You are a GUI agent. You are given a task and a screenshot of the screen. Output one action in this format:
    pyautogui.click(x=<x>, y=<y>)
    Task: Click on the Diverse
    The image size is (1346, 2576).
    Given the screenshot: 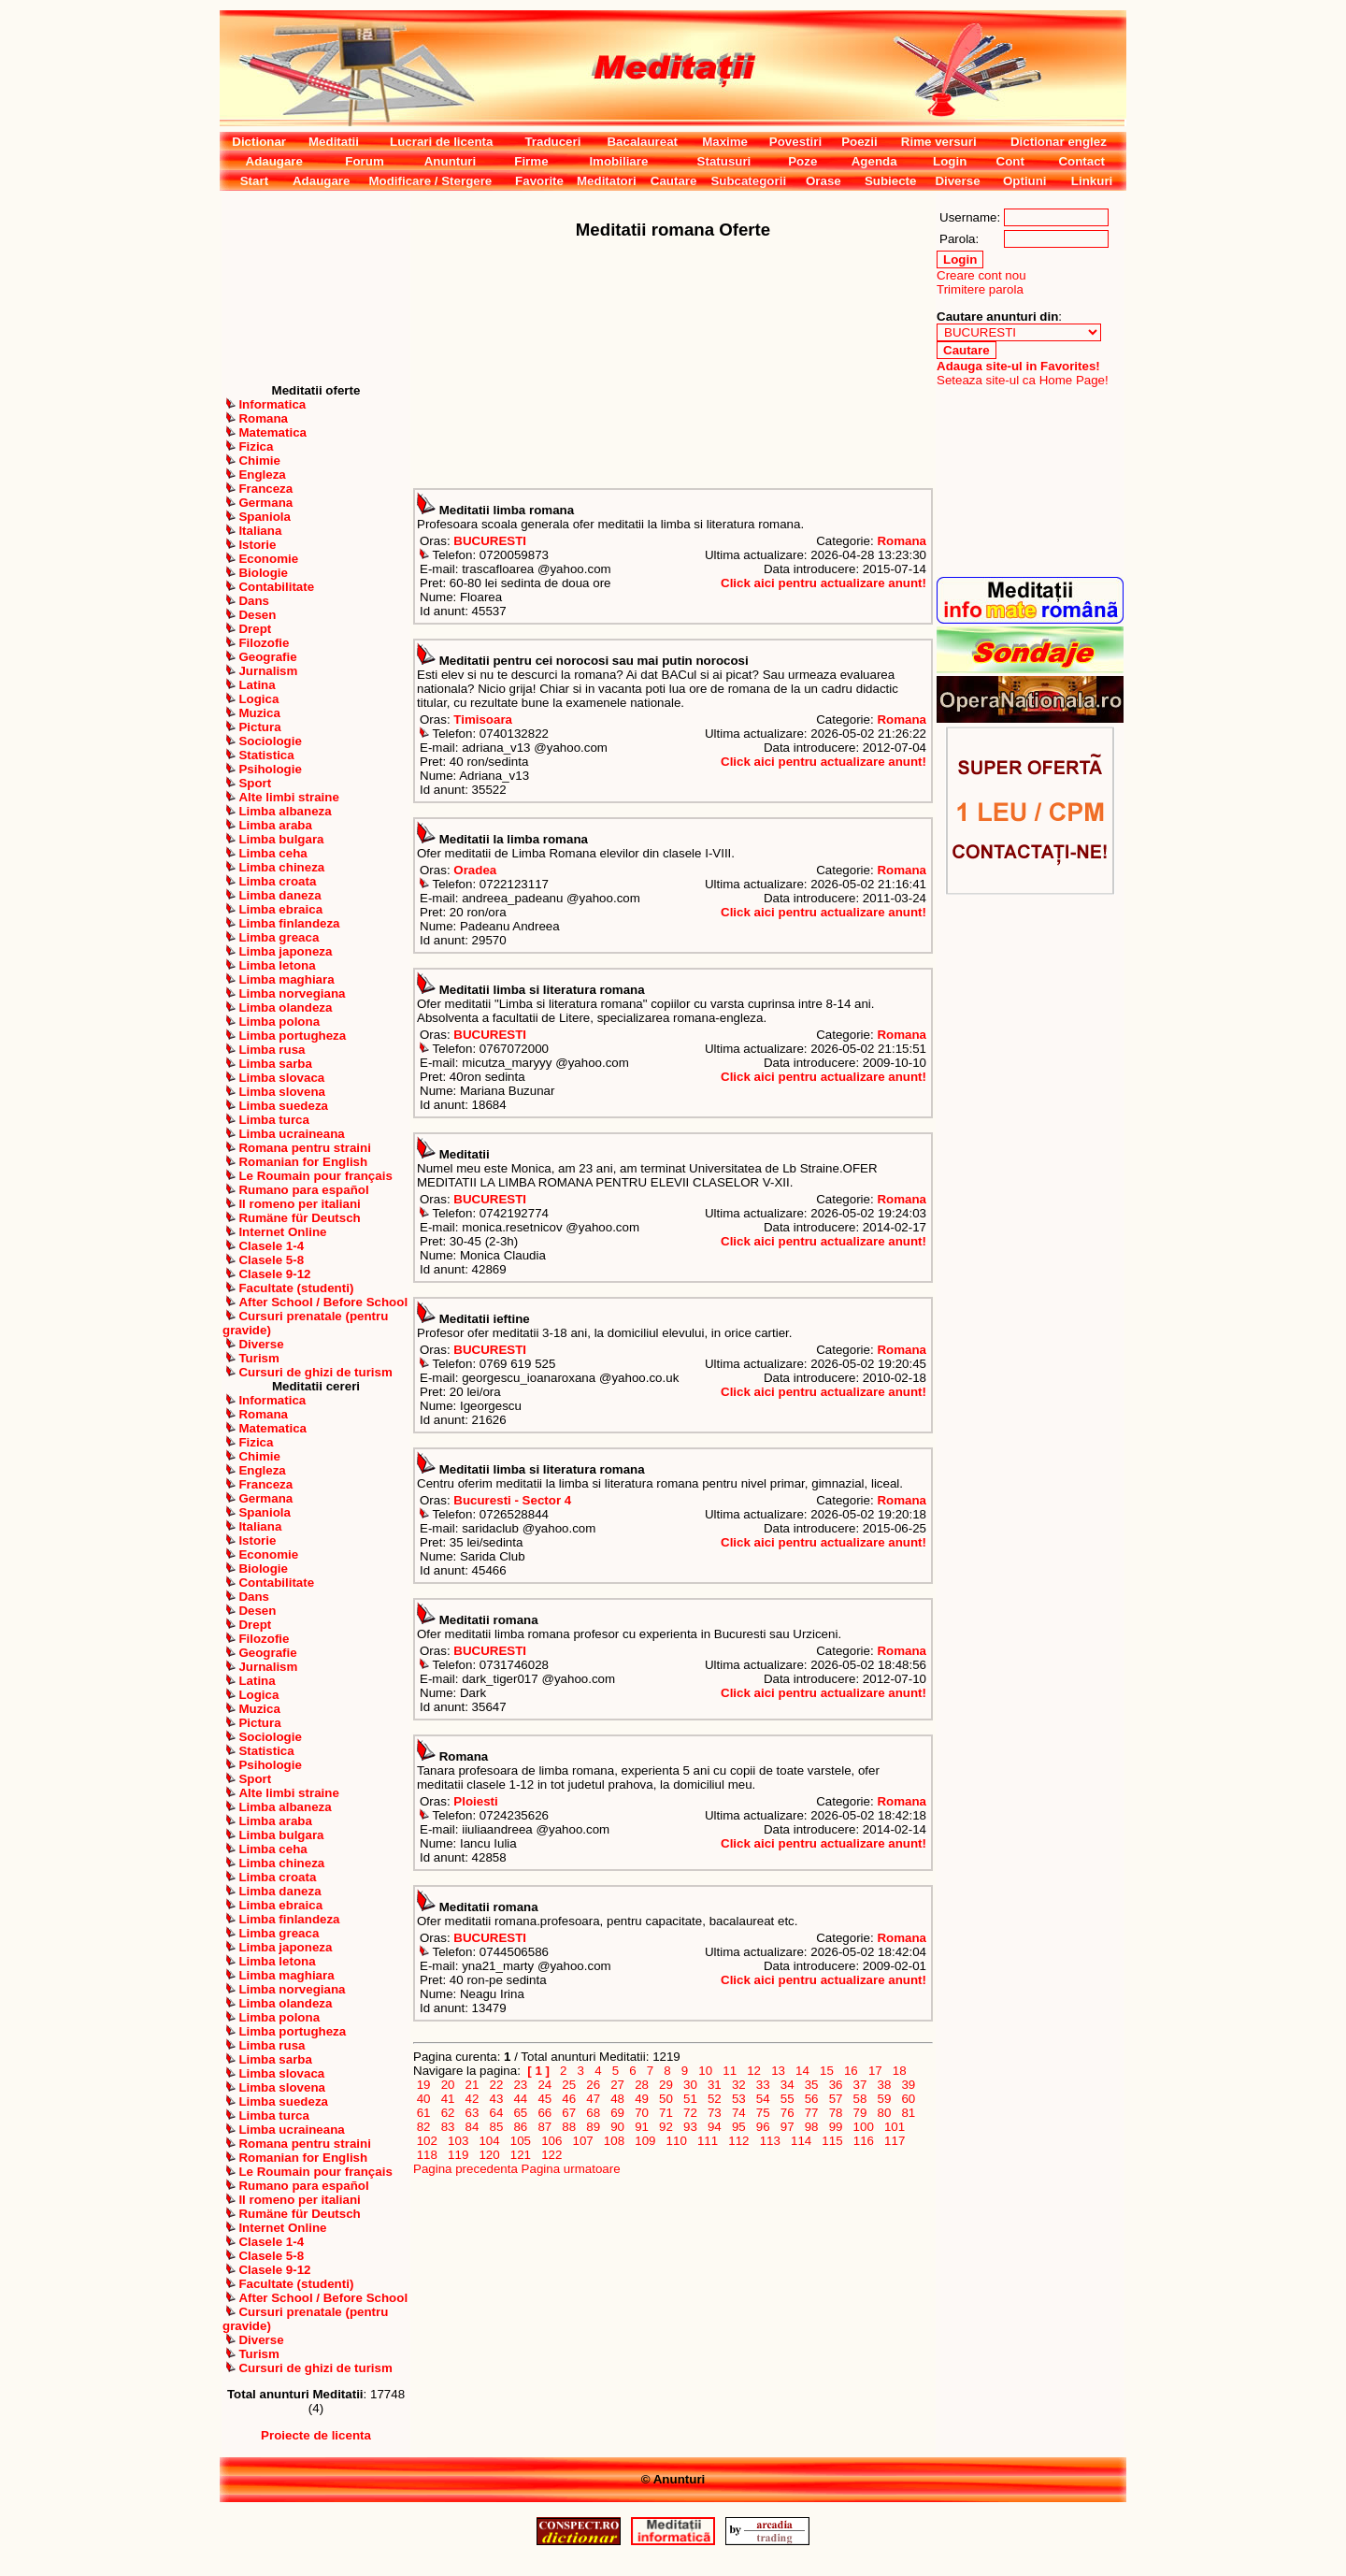 What is the action you would take?
    pyautogui.click(x=957, y=181)
    